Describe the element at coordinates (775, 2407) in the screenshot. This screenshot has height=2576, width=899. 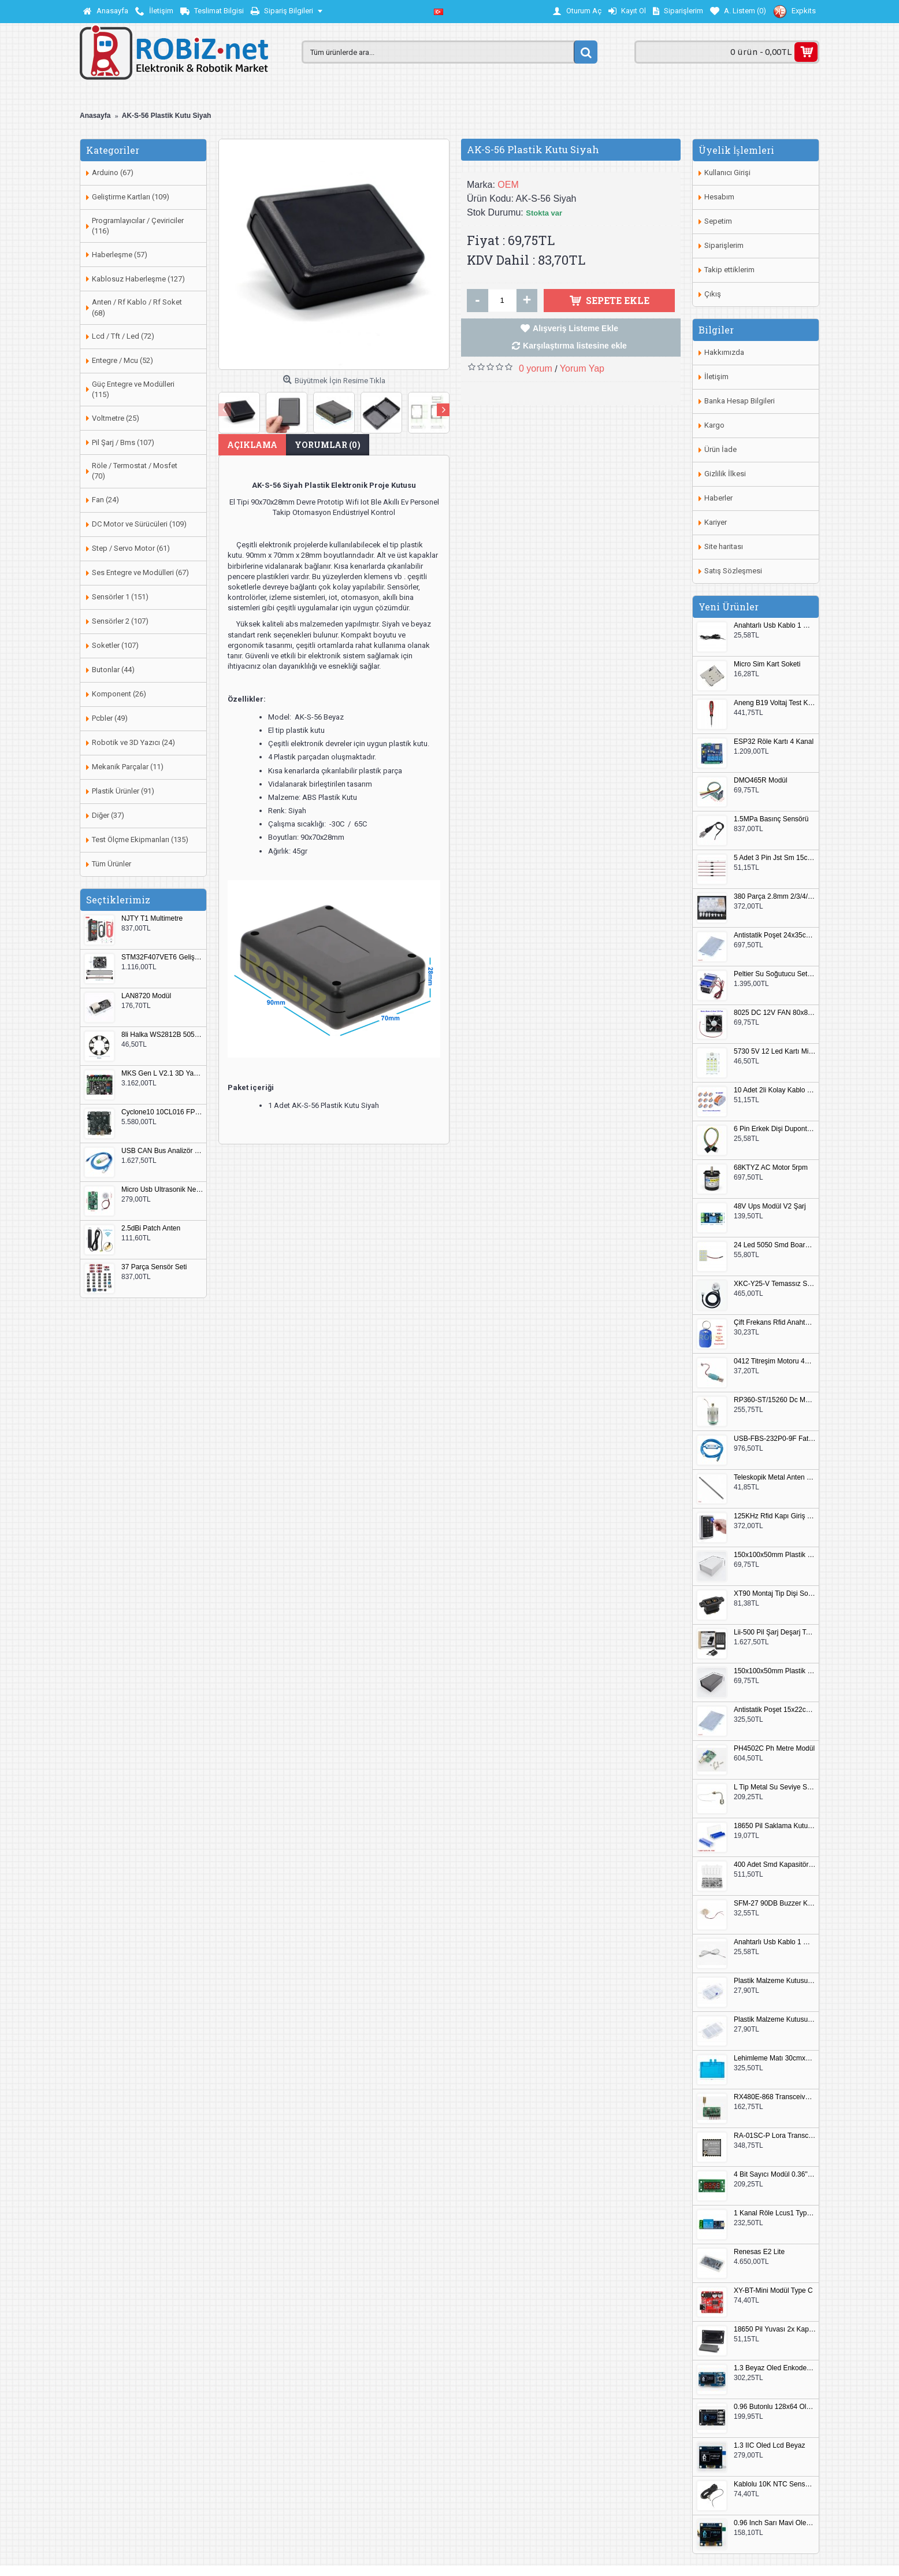
I see `0.96 Butonlu 128x64 Oled Lcd Mavi` at that location.